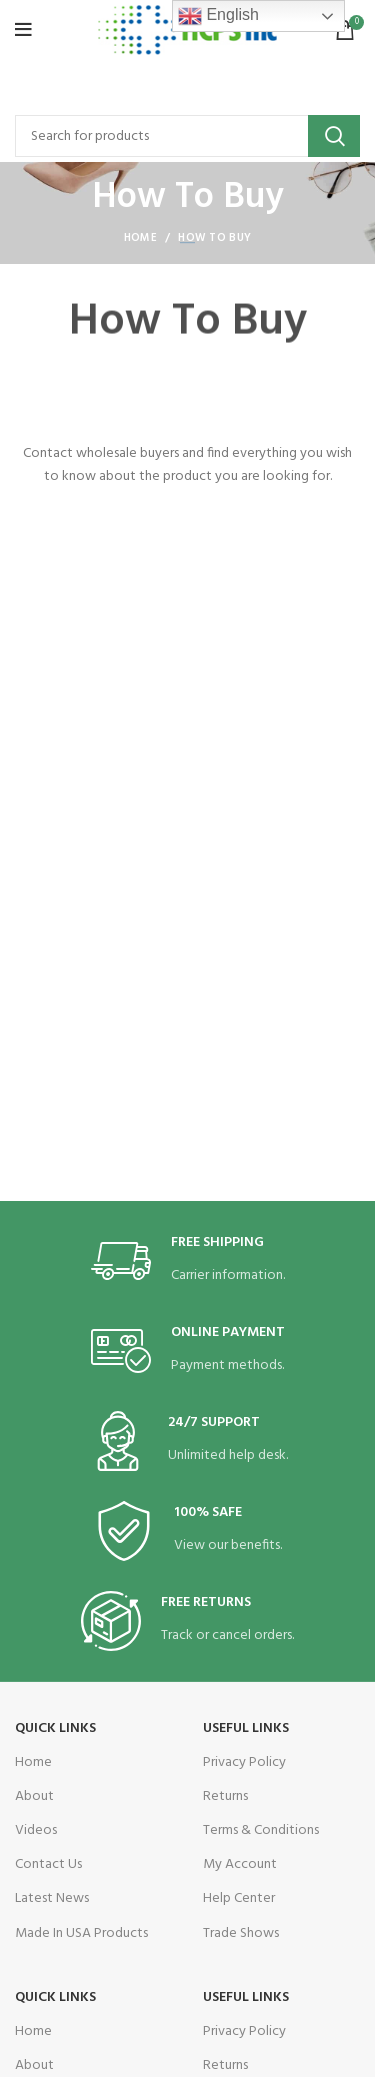 The height and width of the screenshot is (2077, 375). What do you see at coordinates (241, 1933) in the screenshot?
I see `Trade Shows` at bounding box center [241, 1933].